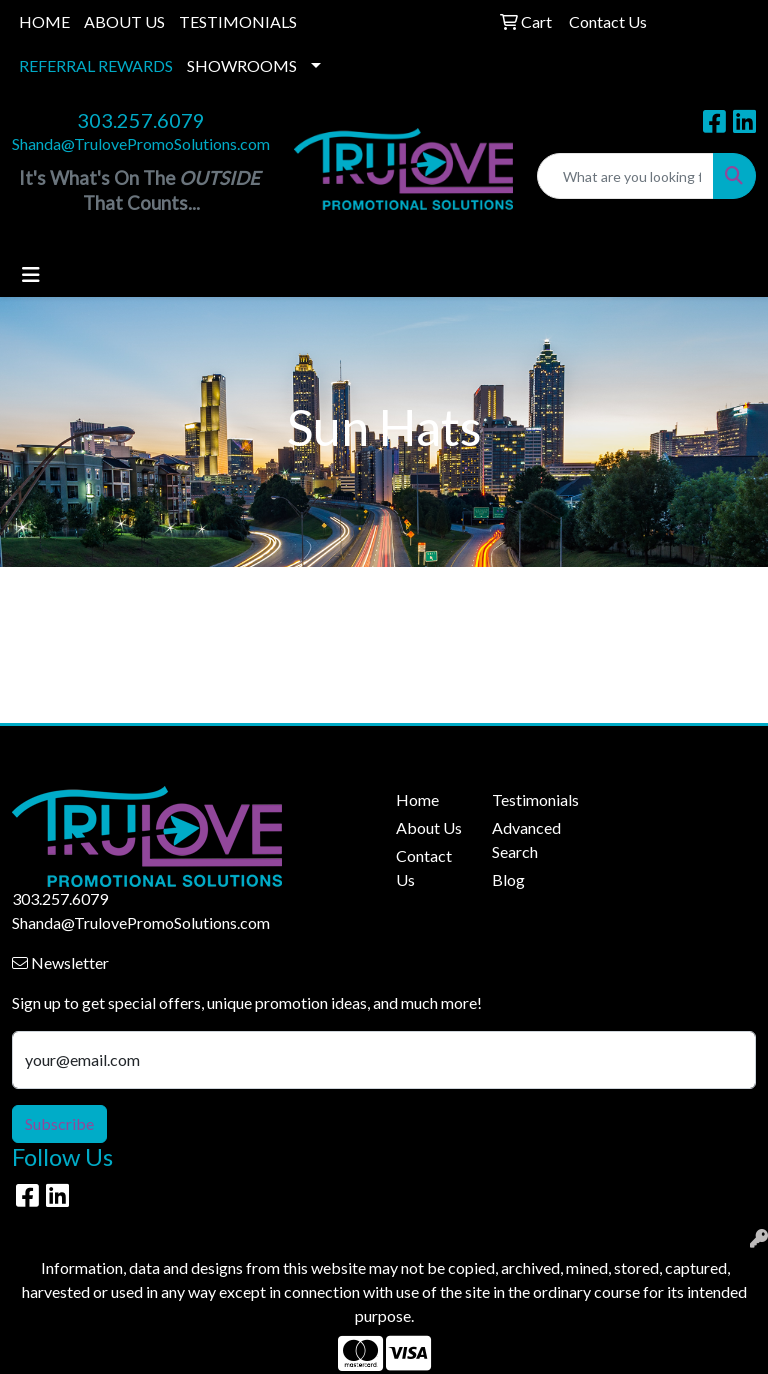 This screenshot has height=1374, width=768. What do you see at coordinates (528, 799) in the screenshot?
I see `Testimonials` at bounding box center [528, 799].